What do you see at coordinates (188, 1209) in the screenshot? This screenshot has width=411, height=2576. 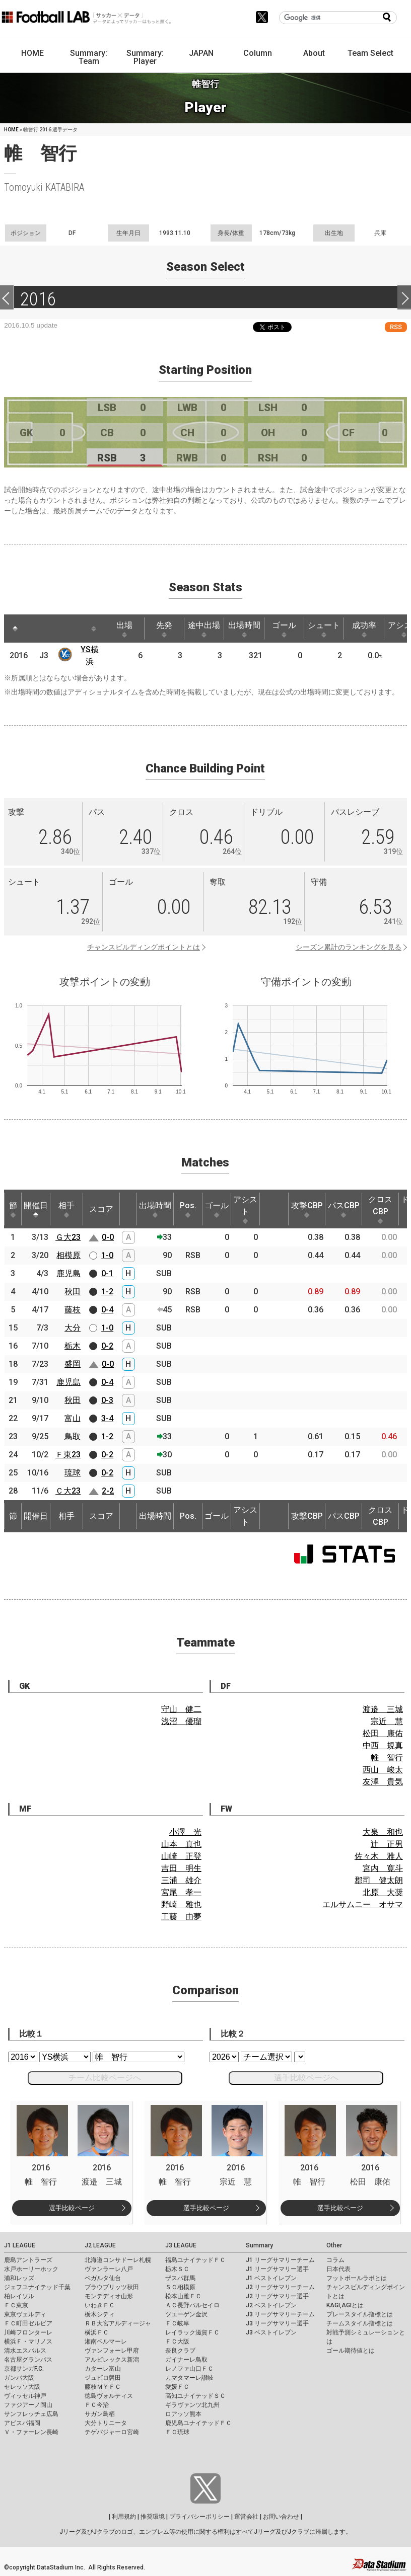 I see `Pos. [Pos.: activate to sort column ascending]` at bounding box center [188, 1209].